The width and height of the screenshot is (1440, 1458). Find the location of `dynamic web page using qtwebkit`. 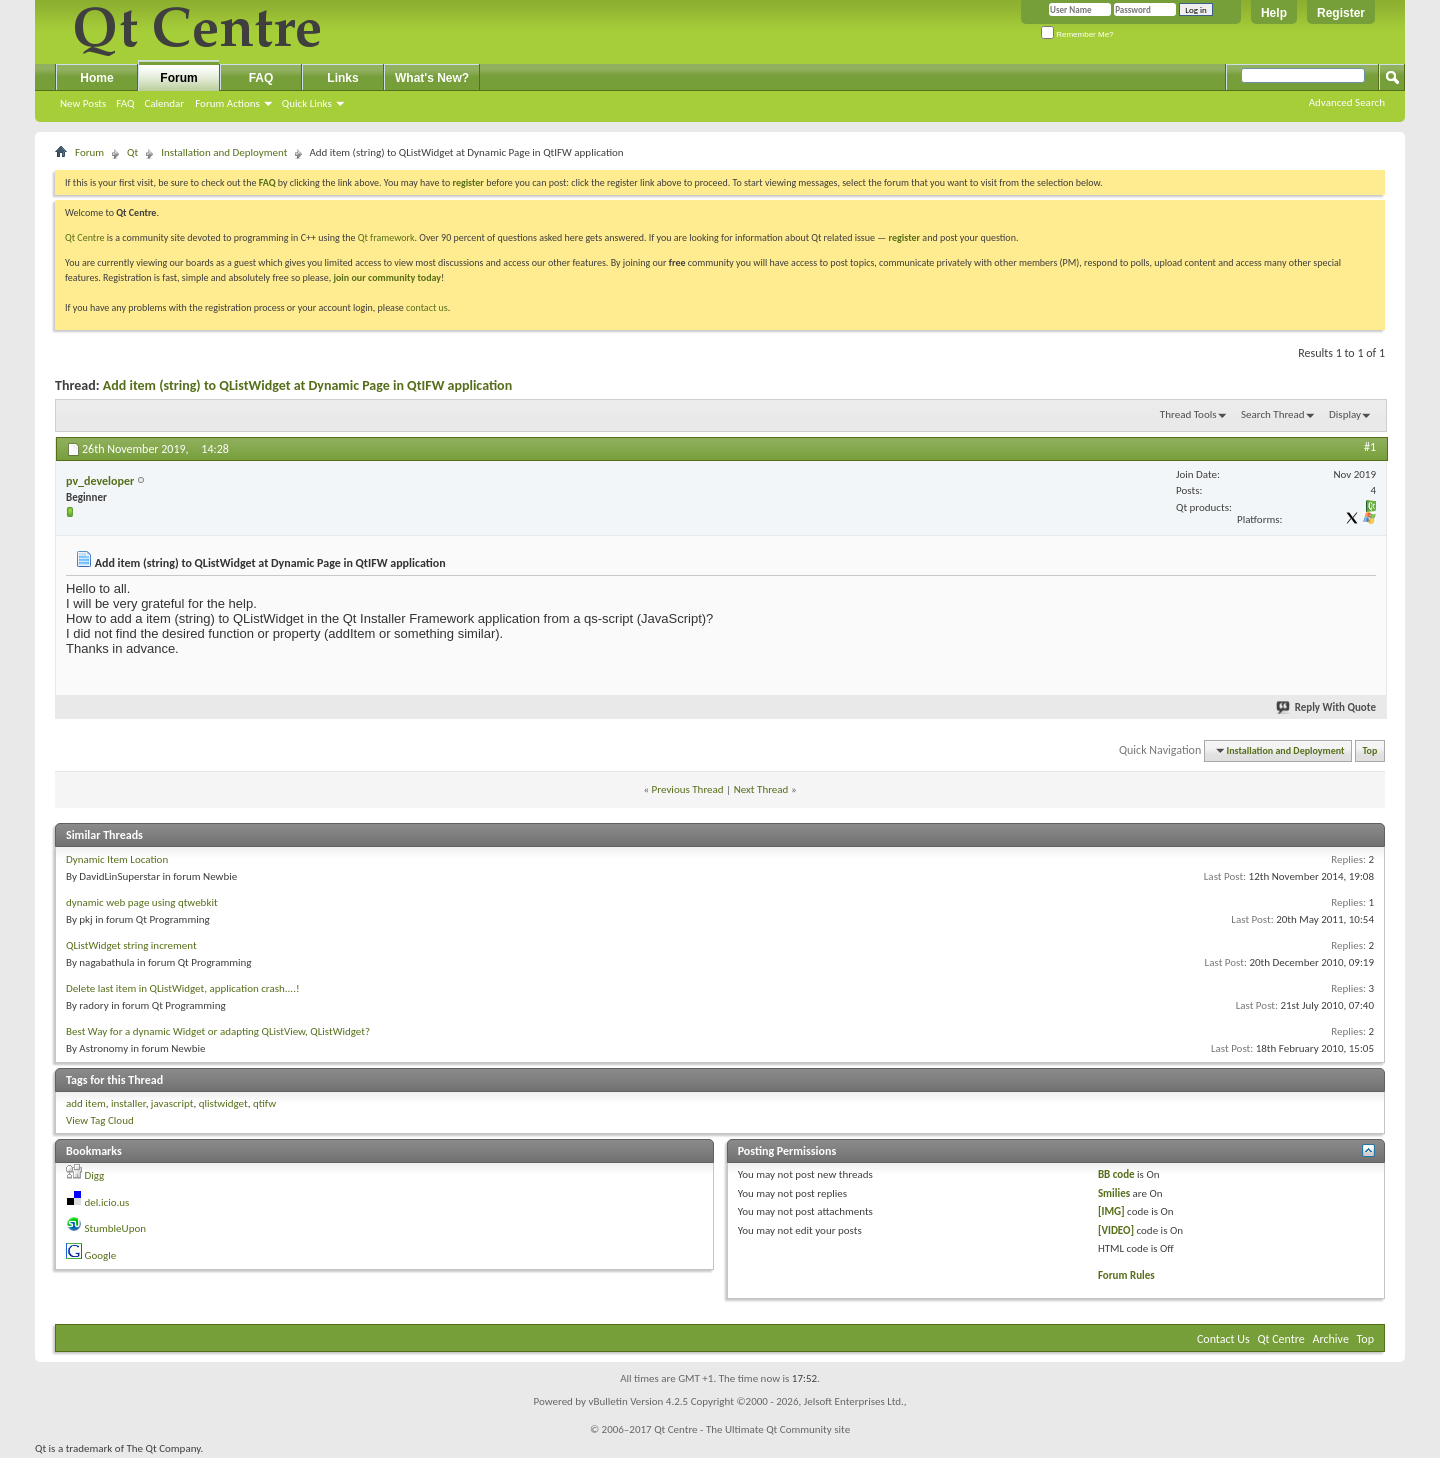

dynamic web page using qtwebkit is located at coordinates (142, 902).